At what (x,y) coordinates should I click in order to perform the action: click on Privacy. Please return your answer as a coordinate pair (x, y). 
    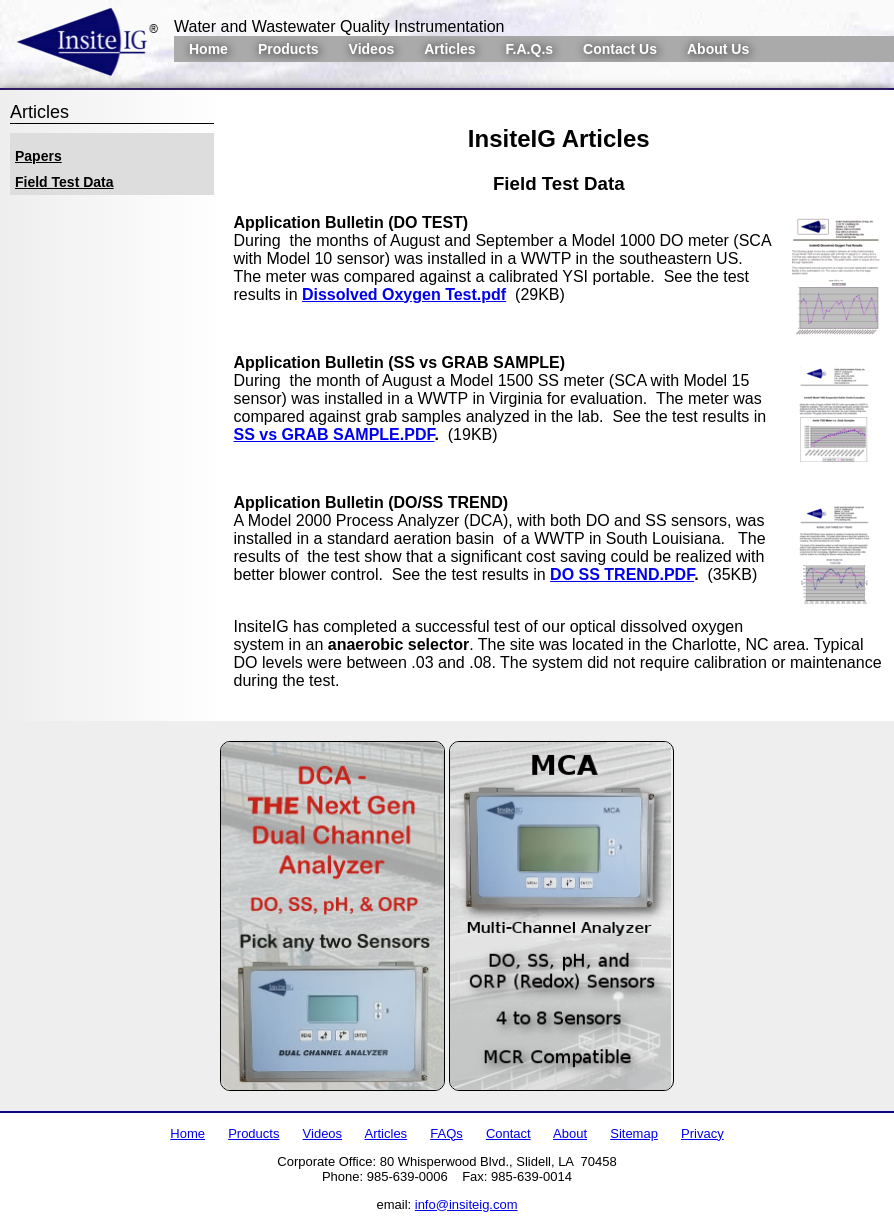
    Looking at the image, I should click on (702, 1133).